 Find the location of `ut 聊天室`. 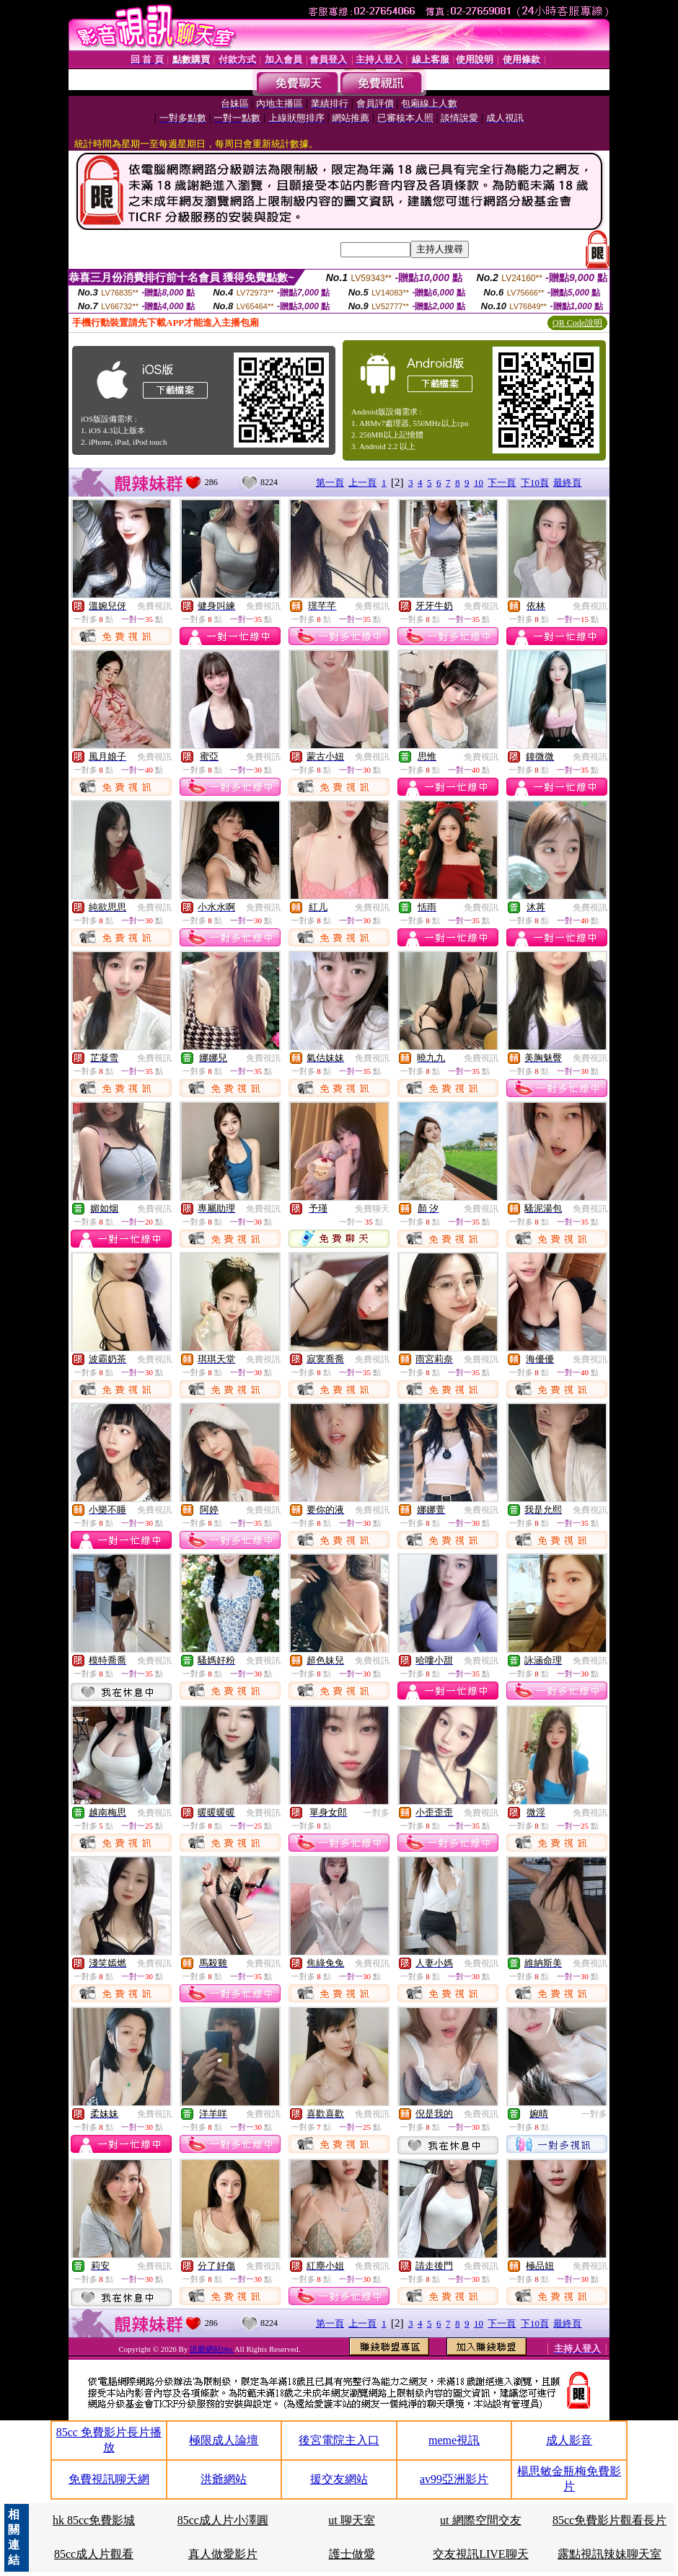

ut 聊天室 is located at coordinates (351, 2520).